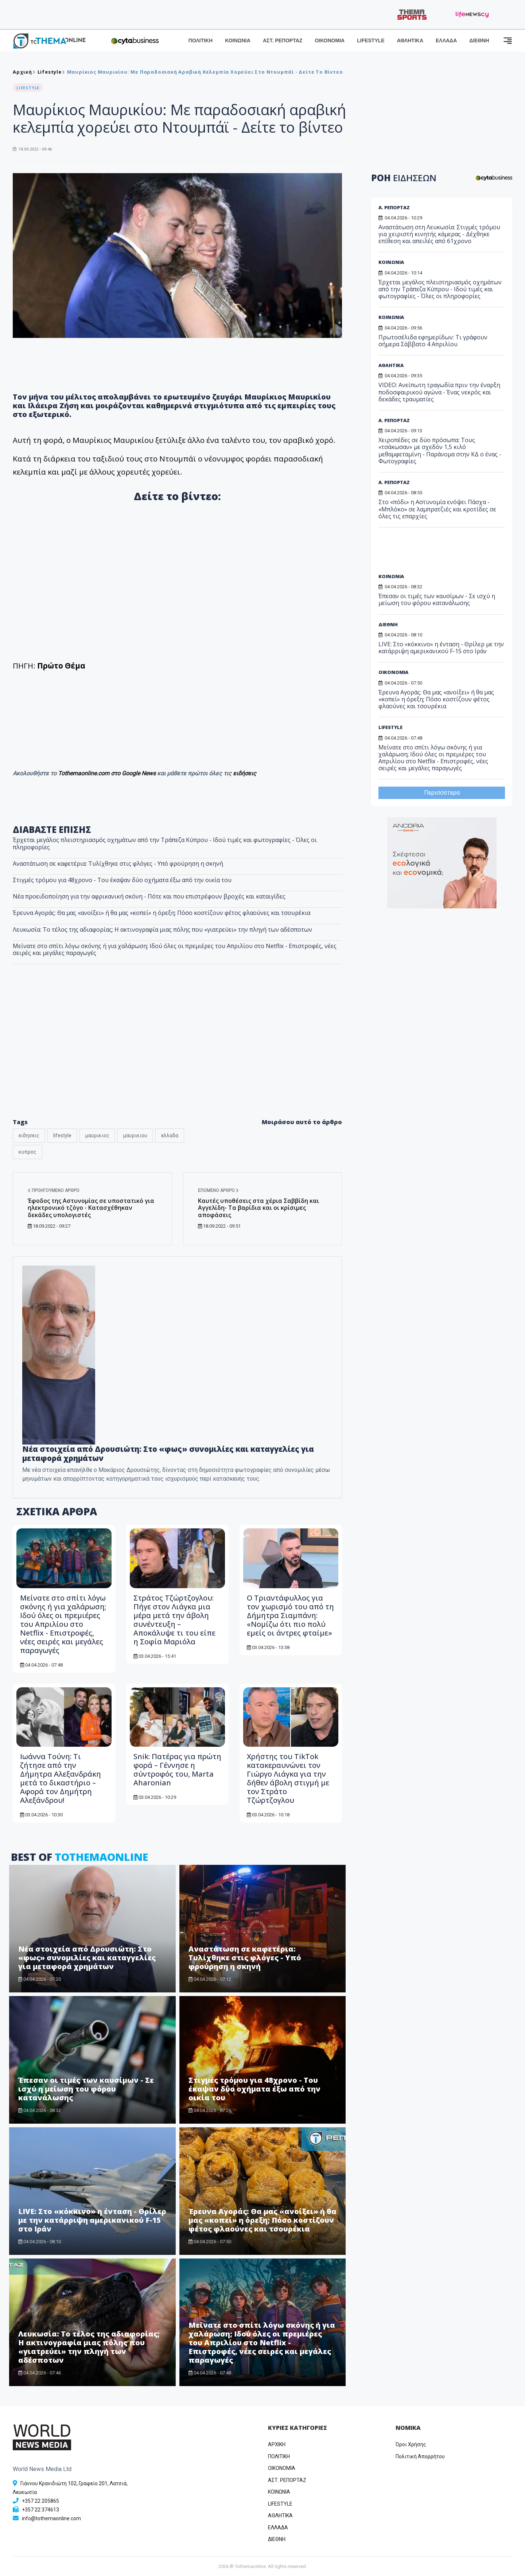  Describe the element at coordinates (290, 1615) in the screenshot. I see `Ο Τριαντάφυλλος για τον χωρισμό του από τη Δήμητρα Σιαμπάνη: «Νομίζω ότι πιο πολύ εμείς οι άντρες φταίμε»` at that location.